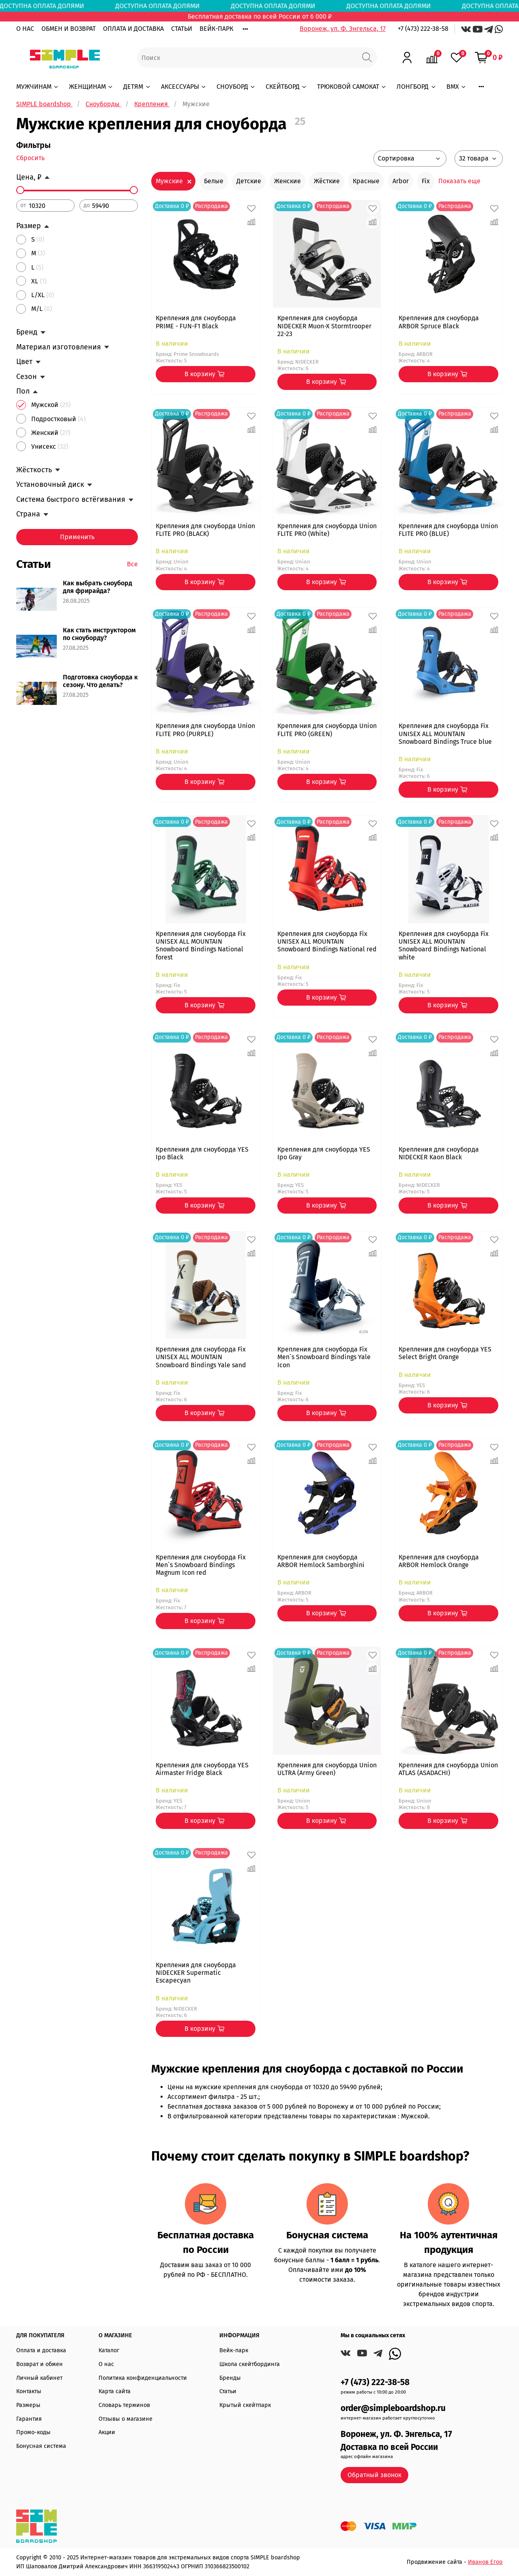 This screenshot has width=519, height=2576. What do you see at coordinates (327, 1769) in the screenshot?
I see `Крепления для сноуборда Union ULTRA (Army Green)` at bounding box center [327, 1769].